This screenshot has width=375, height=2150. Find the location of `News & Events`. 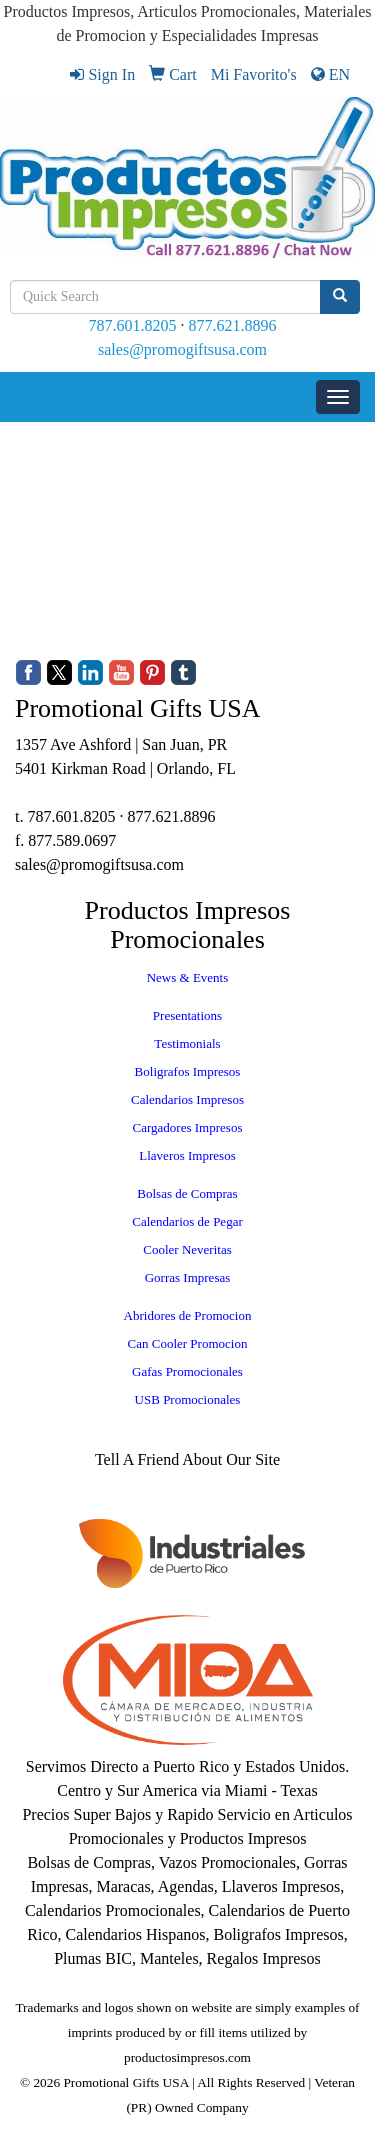

News & Events is located at coordinates (188, 977).